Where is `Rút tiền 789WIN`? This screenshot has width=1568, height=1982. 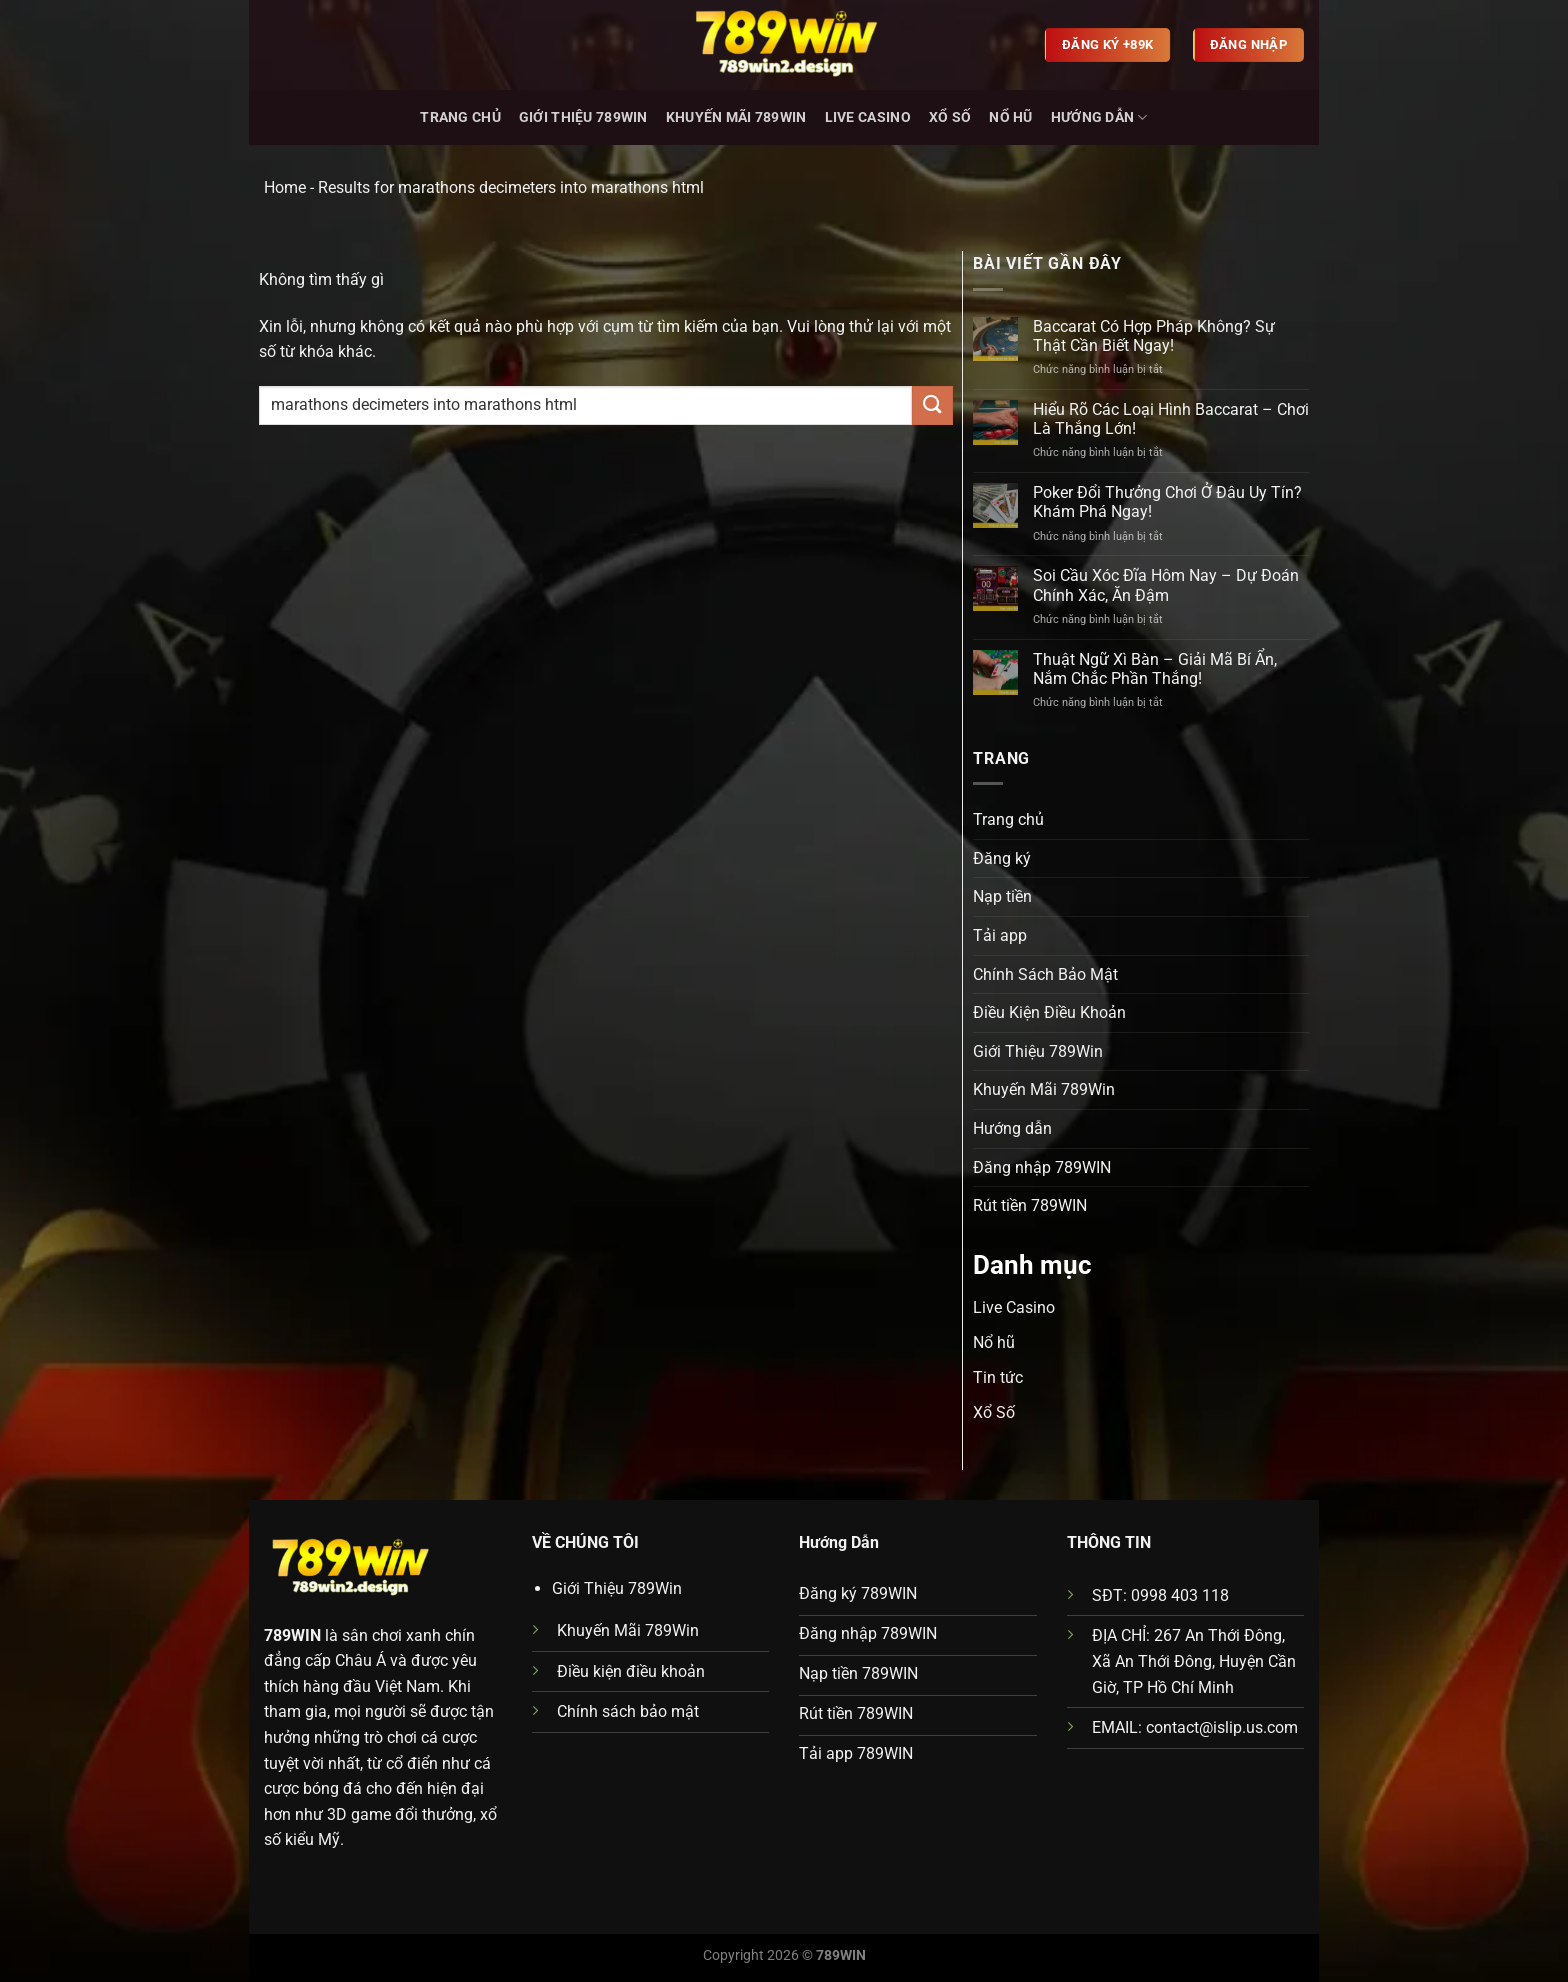
Rút tiền 789WIN is located at coordinates (1030, 1205).